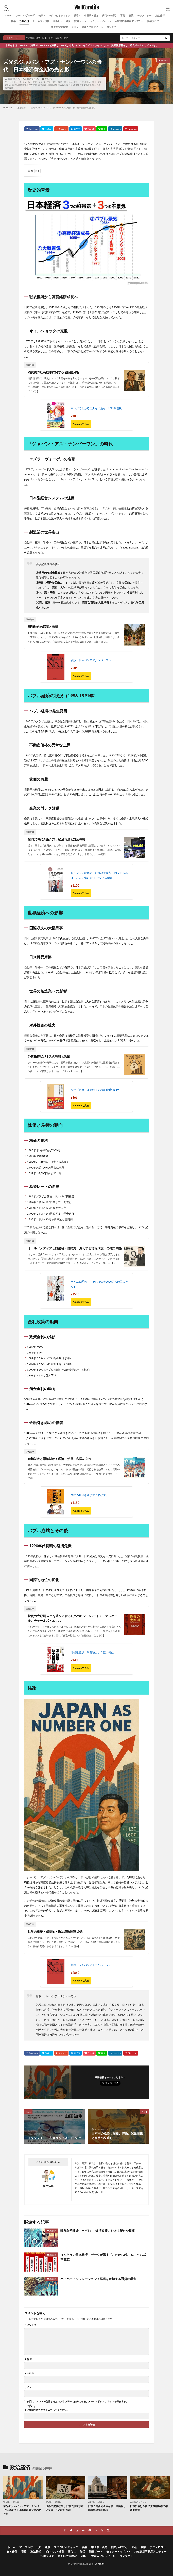 This screenshot has width=173, height=2576. I want to click on 次回のコメントで使用するためブラウザーに自分の名前、メールアドレス、サイトを保存する。, so click(77, 2401).